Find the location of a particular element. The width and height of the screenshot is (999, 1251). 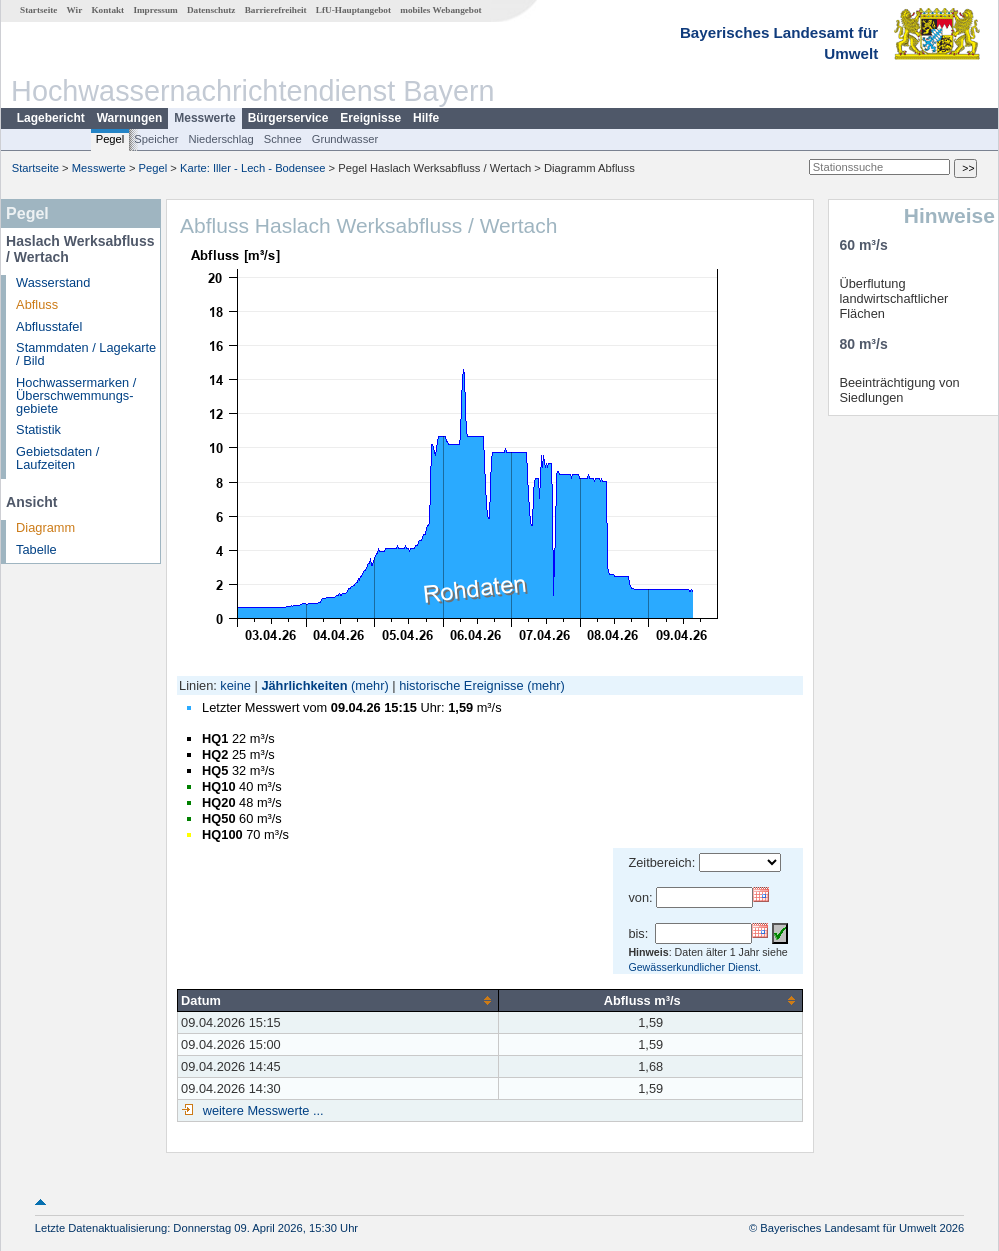

Stammdaten / Lagekarte / Bild is located at coordinates (86, 354).